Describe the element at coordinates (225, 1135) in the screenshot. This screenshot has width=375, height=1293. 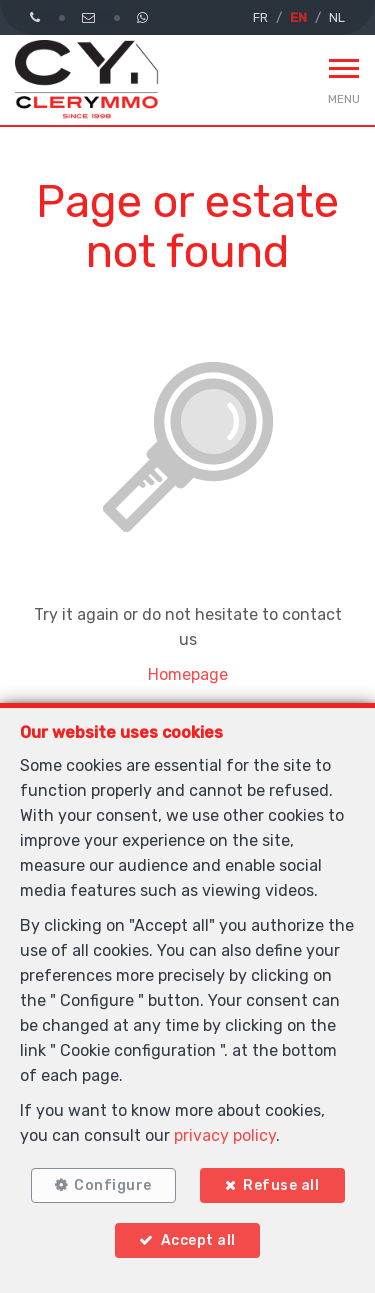
I see `privacy policy` at that location.